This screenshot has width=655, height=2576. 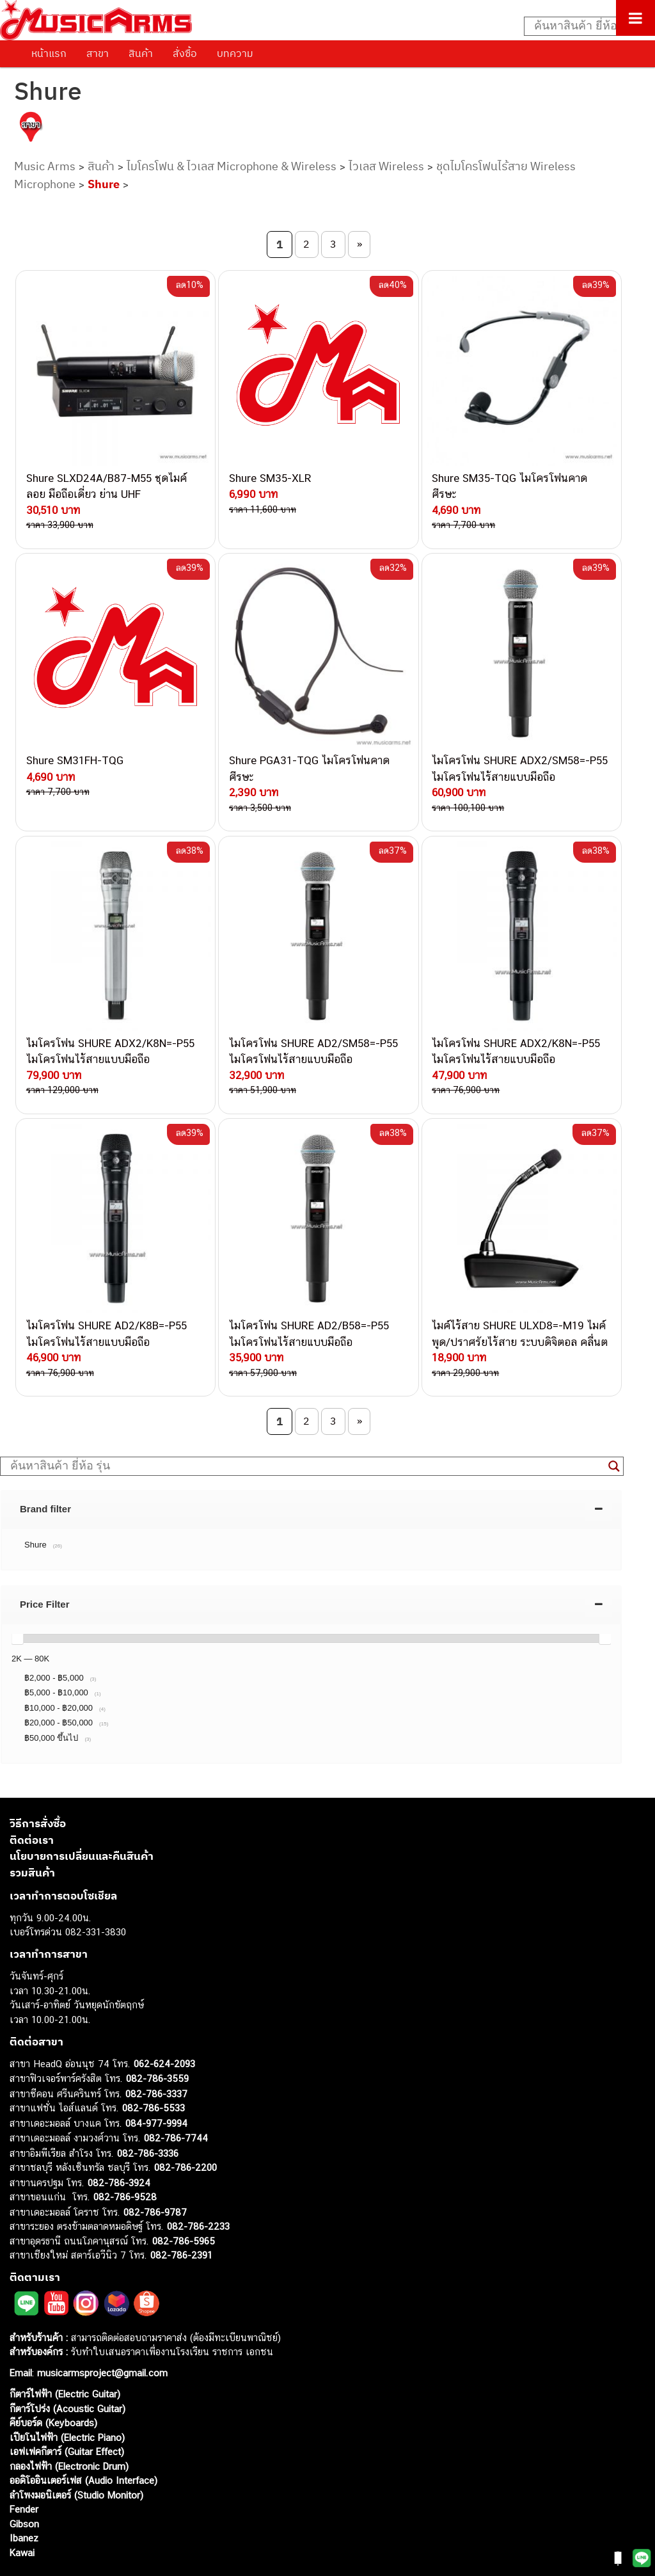 I want to click on 082-786-3337, so click(x=156, y=2051).